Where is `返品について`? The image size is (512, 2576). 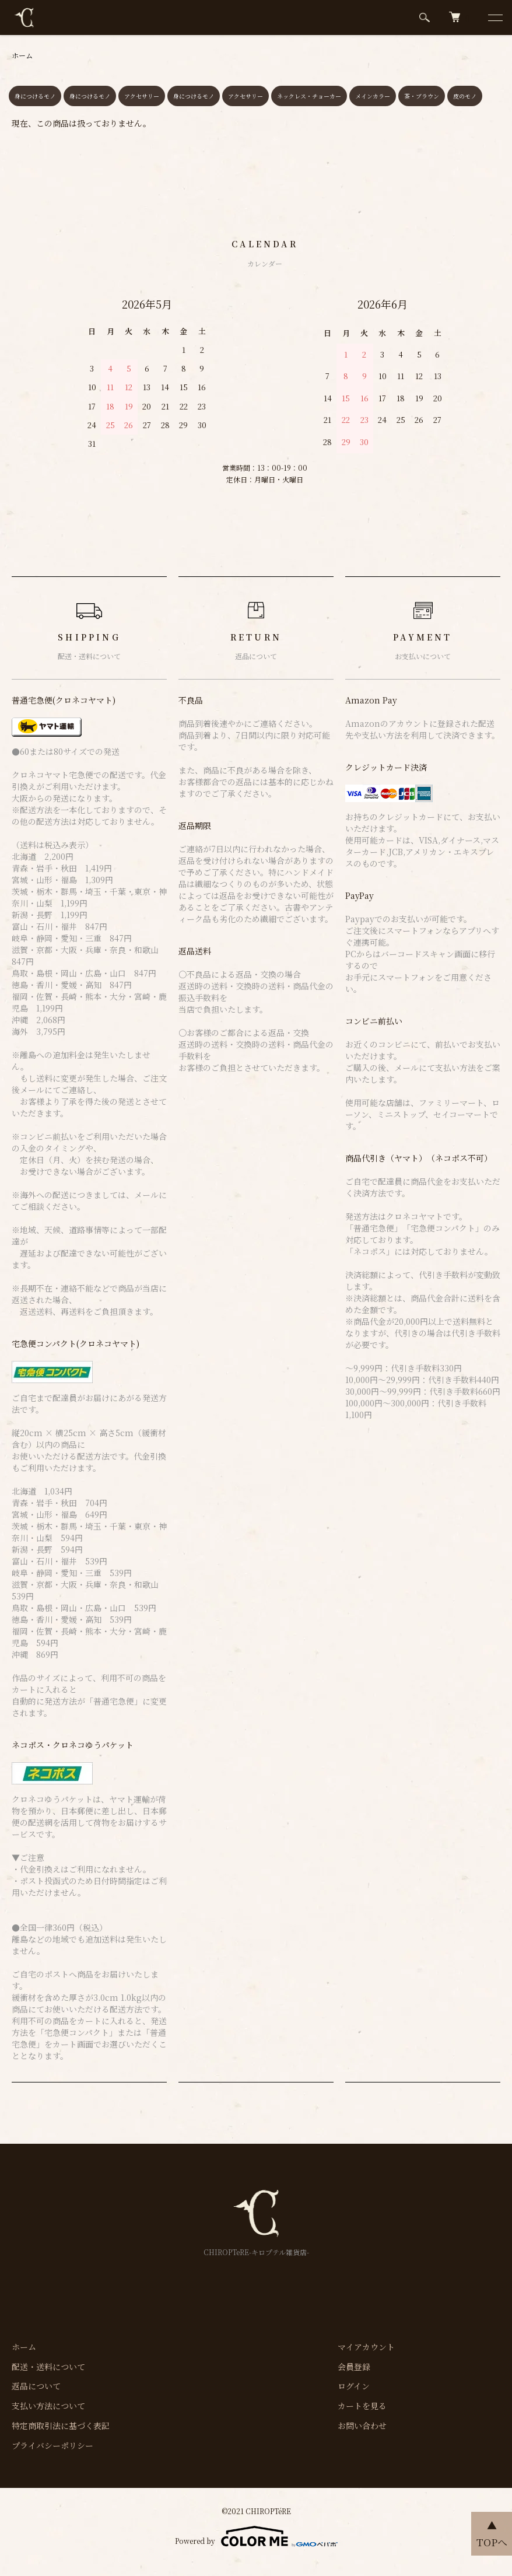
返品について is located at coordinates (36, 2386).